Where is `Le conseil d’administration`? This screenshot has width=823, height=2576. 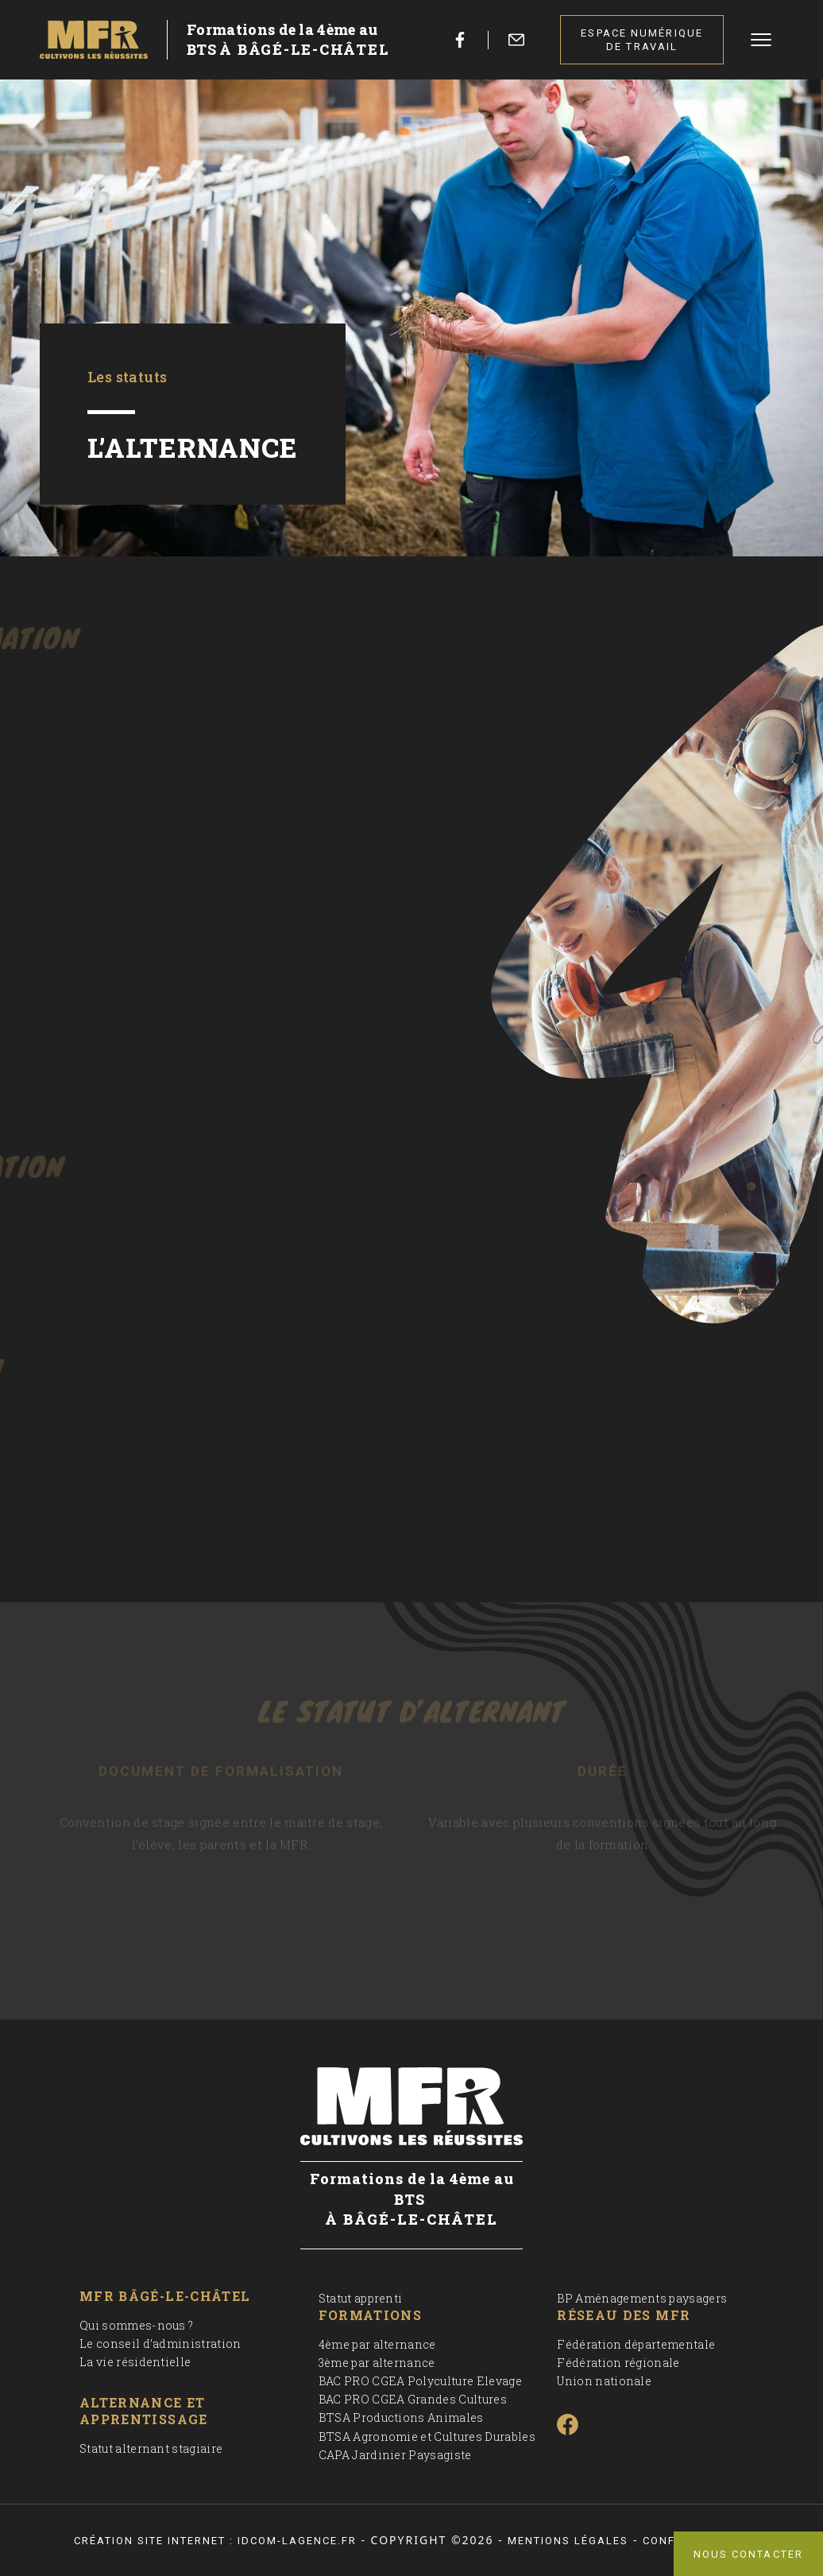
Le conseil d’administration is located at coordinates (160, 2343).